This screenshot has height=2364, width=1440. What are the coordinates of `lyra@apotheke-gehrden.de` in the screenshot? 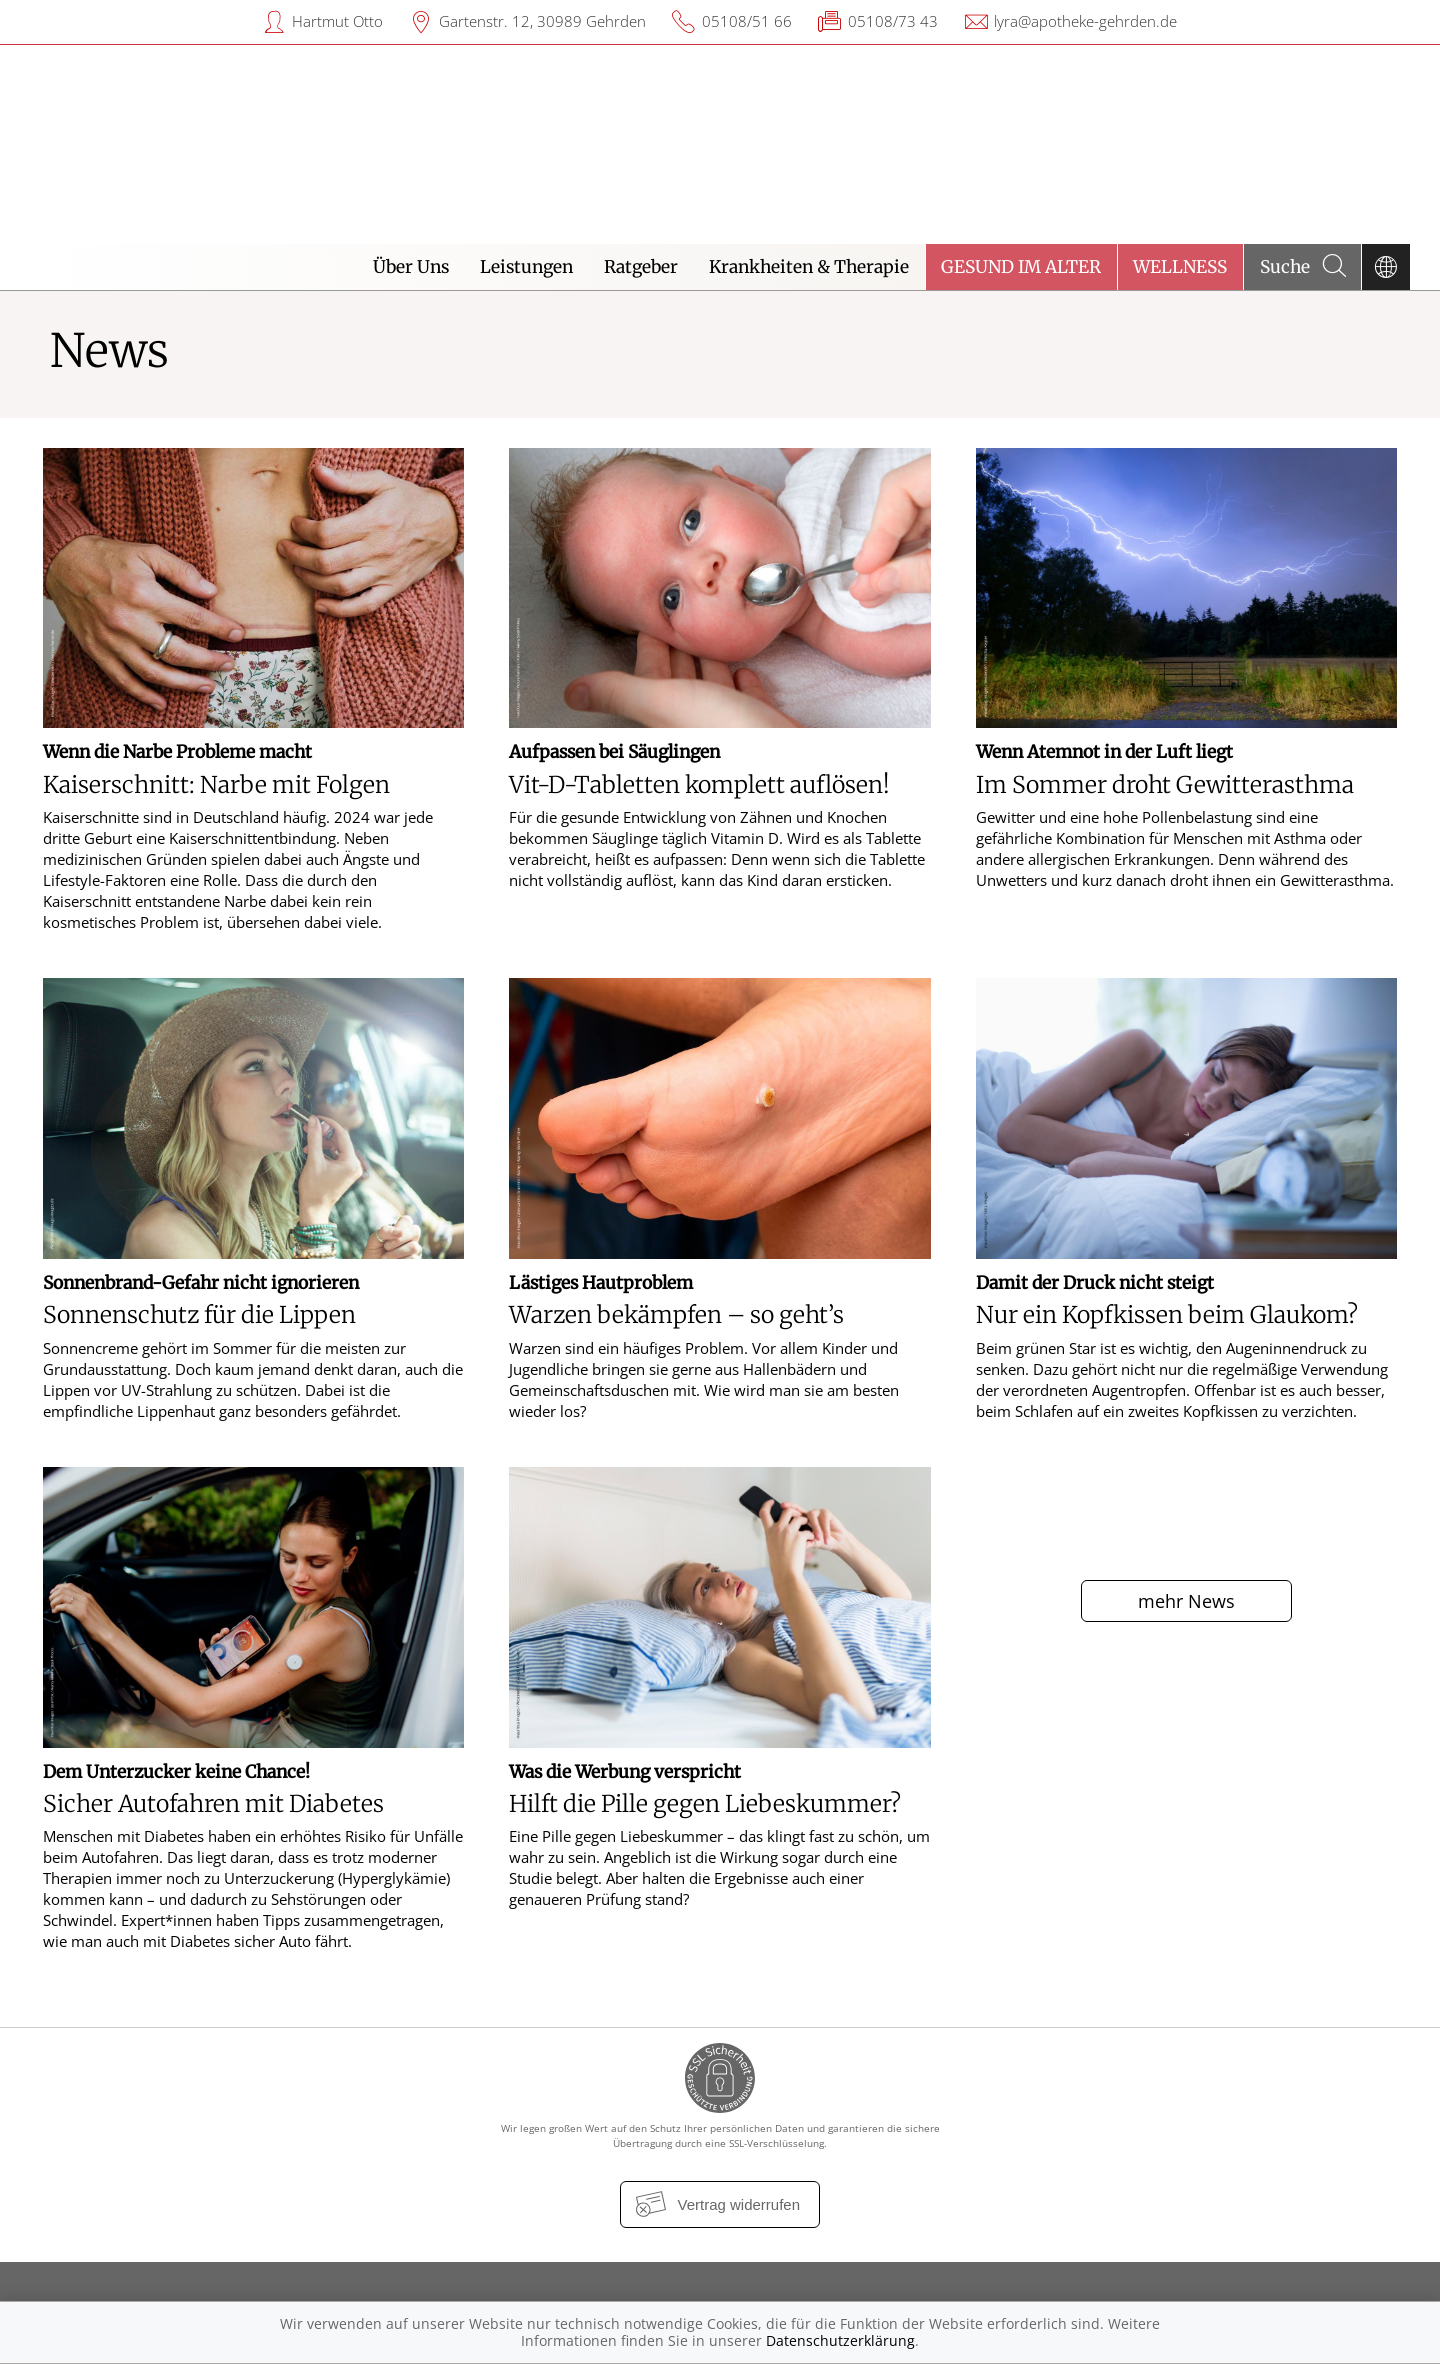 It's located at (1085, 21).